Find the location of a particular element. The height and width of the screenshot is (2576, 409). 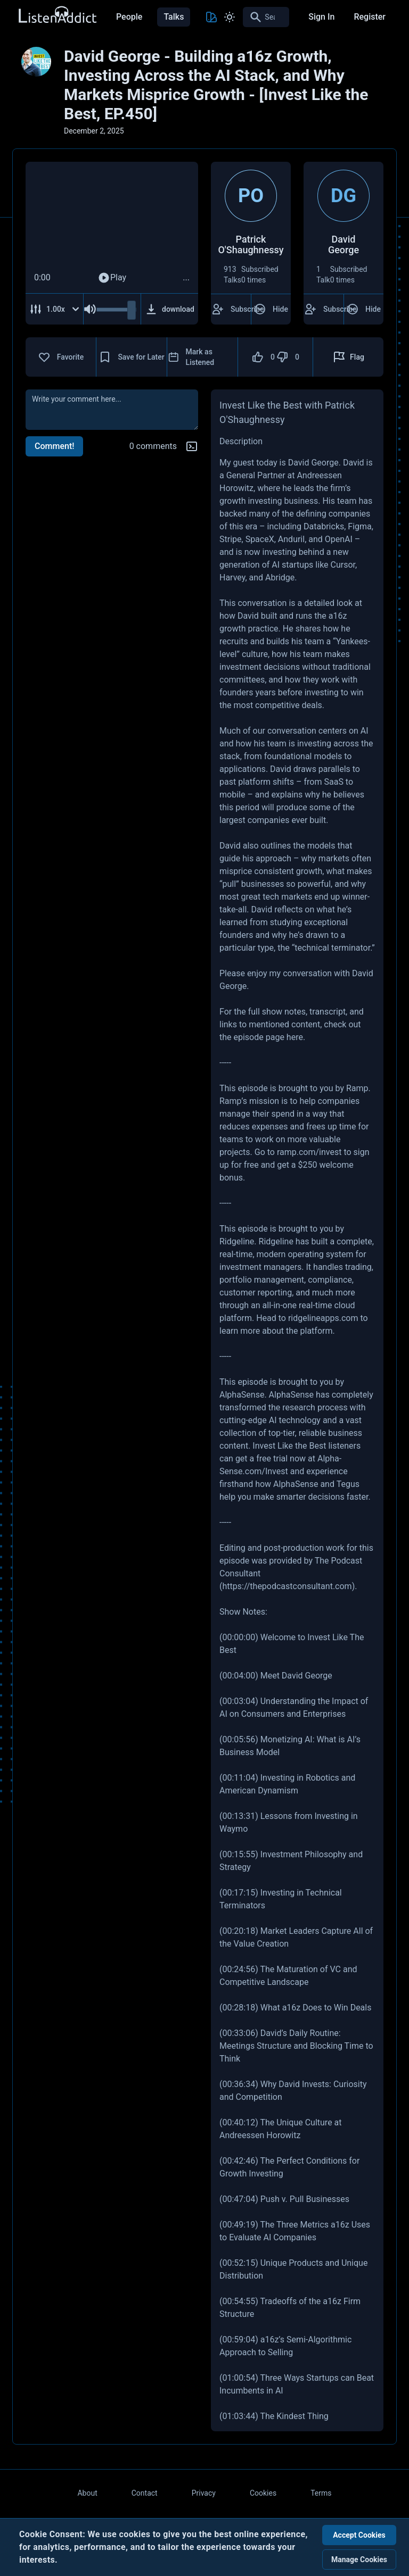

[Back to Home Page] is located at coordinates (57, 15).